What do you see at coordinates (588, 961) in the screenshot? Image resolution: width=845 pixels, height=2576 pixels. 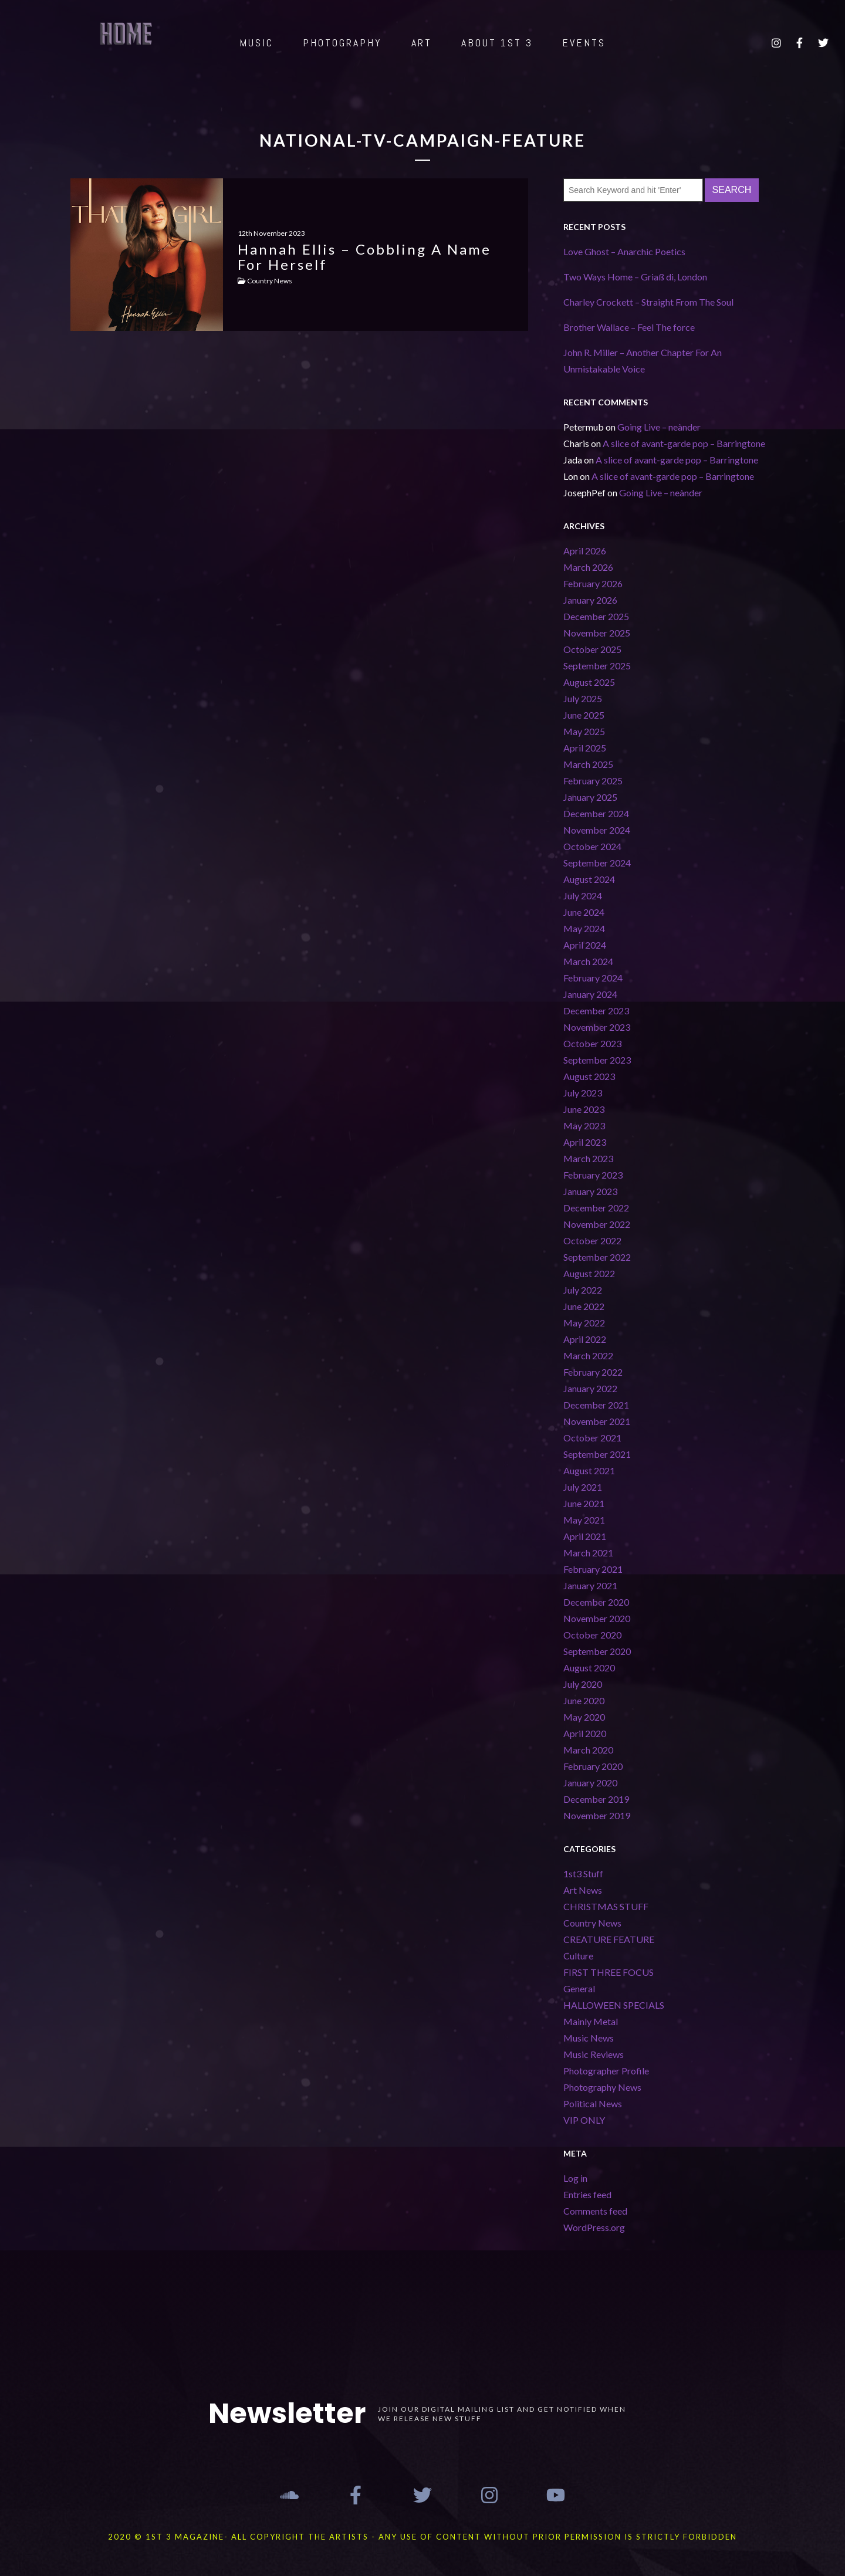 I see `March 2024` at bounding box center [588, 961].